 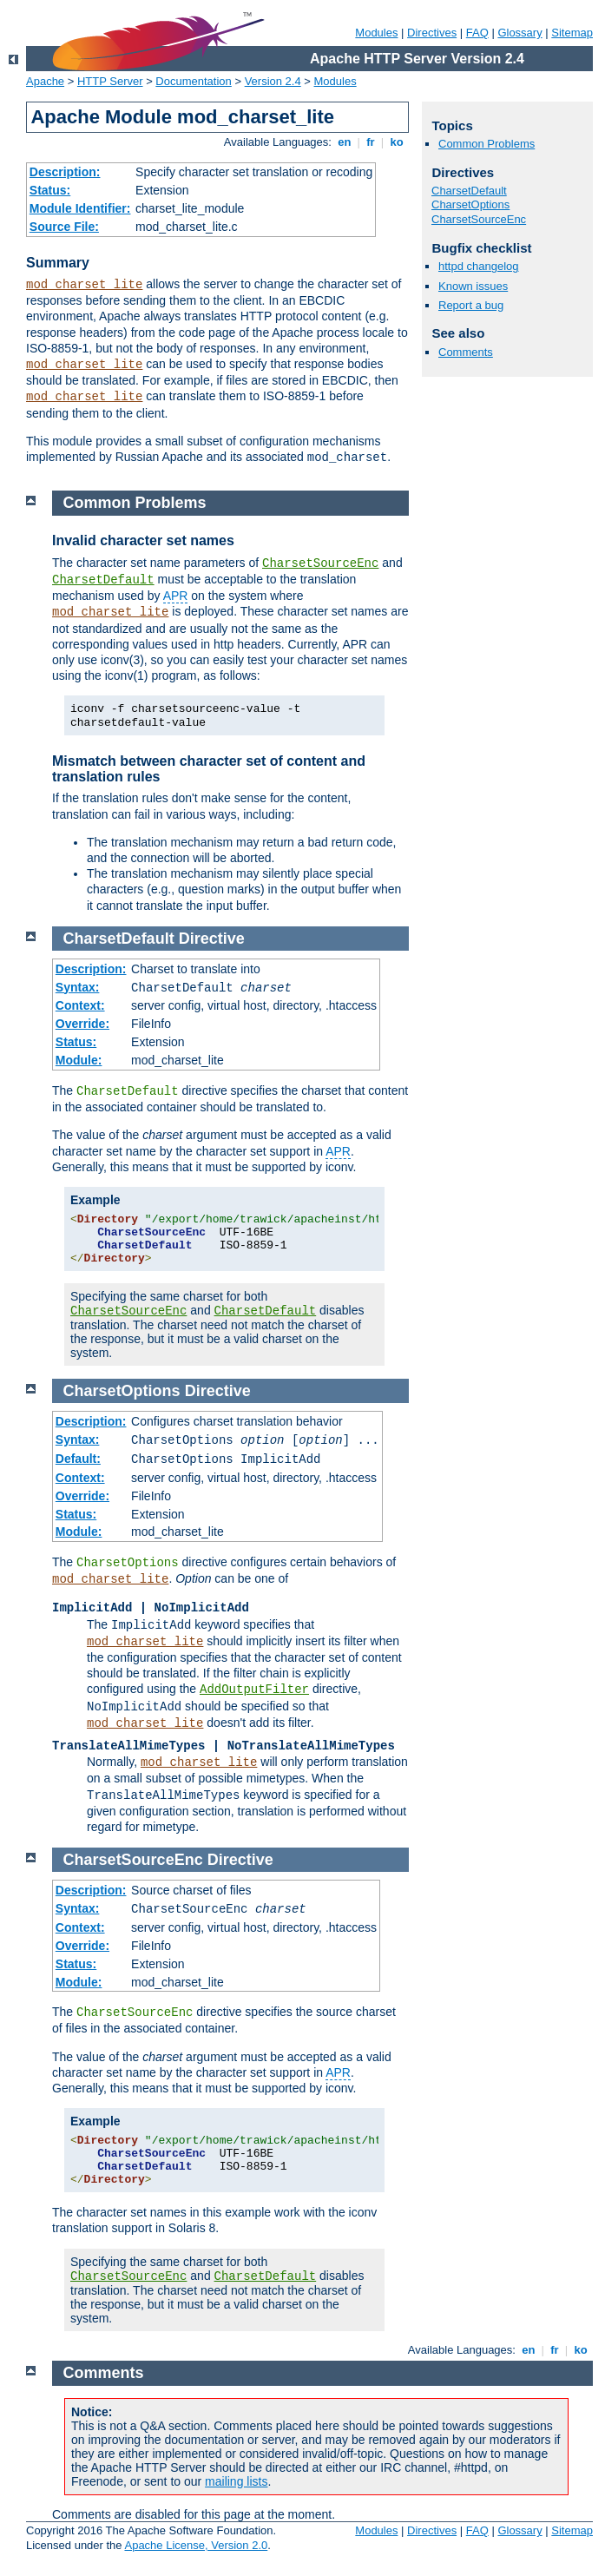 I want to click on FAQ, so click(x=477, y=32).